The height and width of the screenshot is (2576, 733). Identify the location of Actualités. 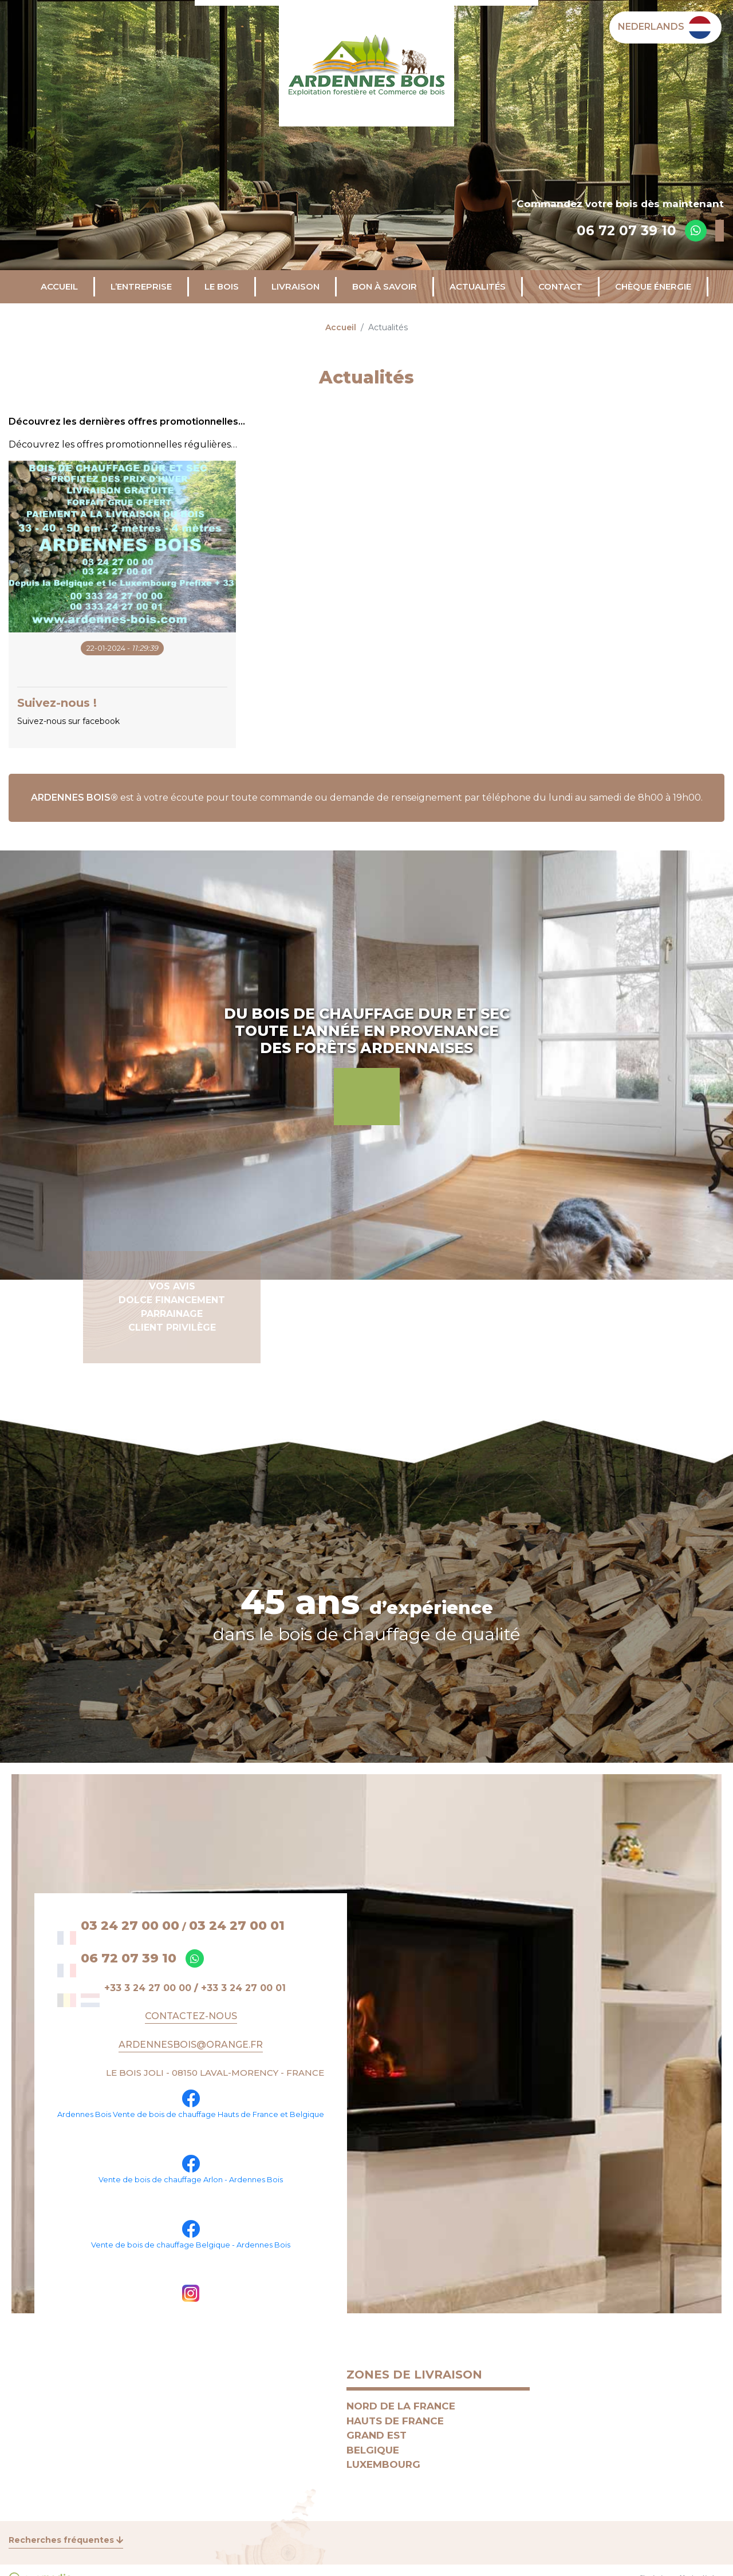
(478, 286).